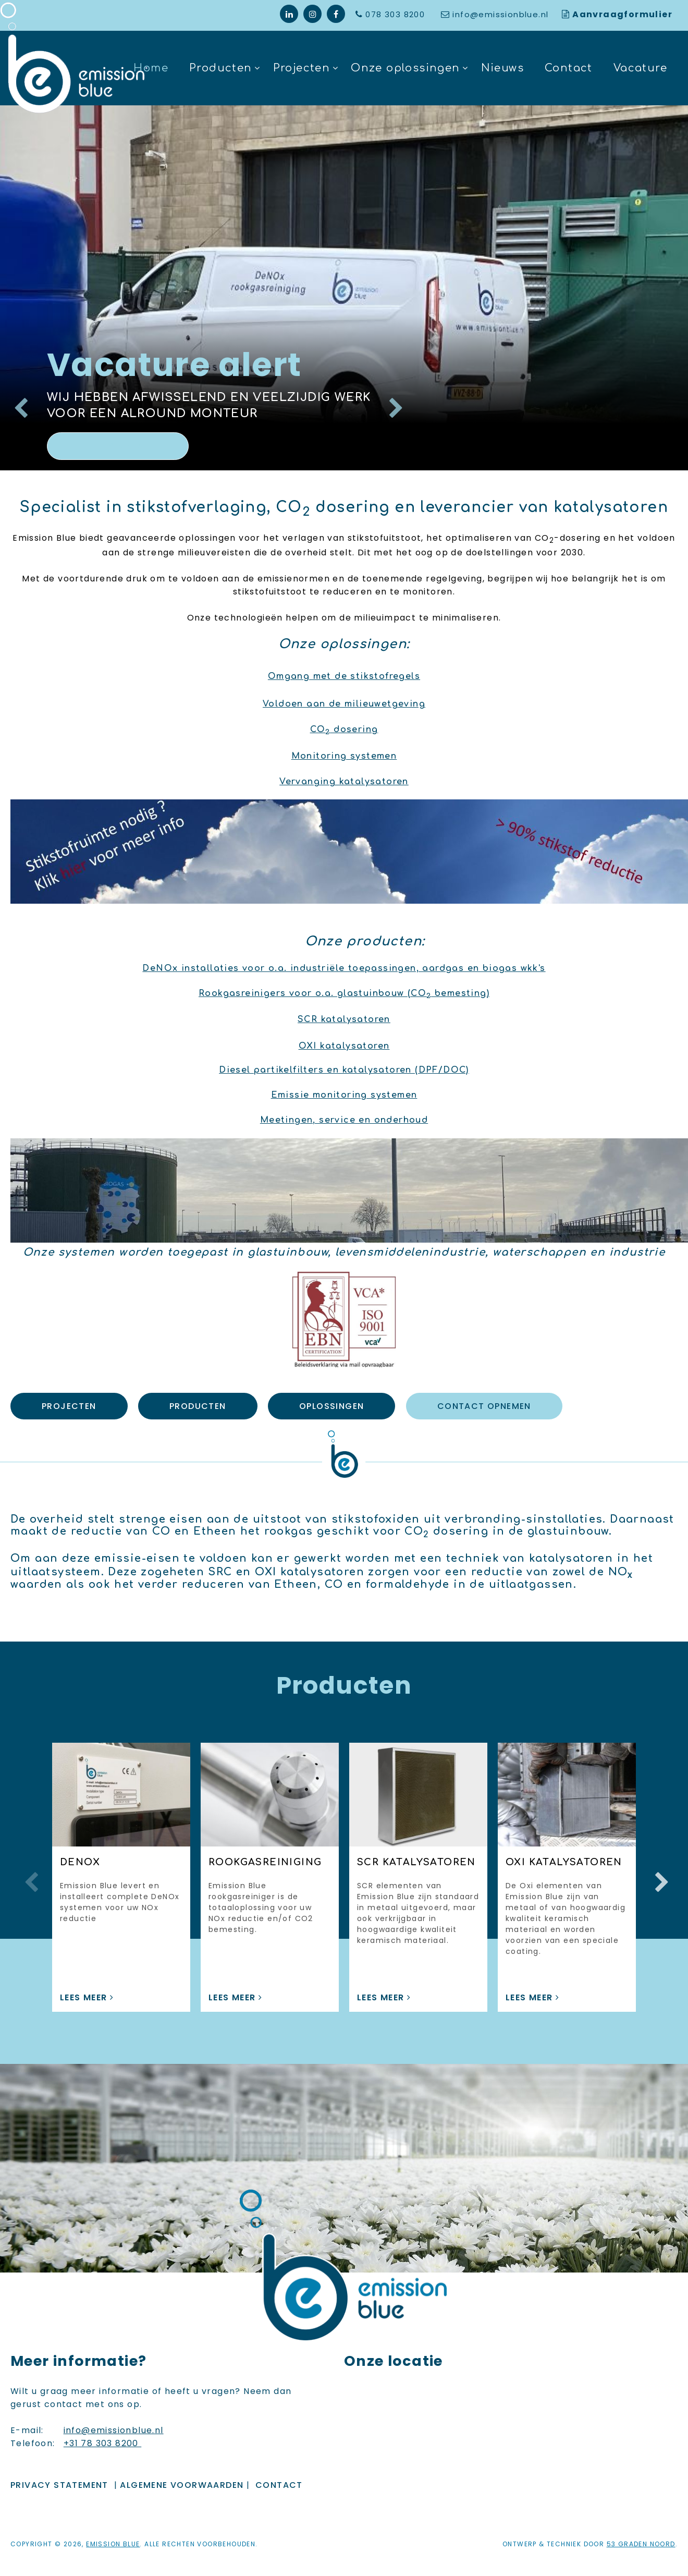 The image size is (688, 2576). What do you see at coordinates (343, 968) in the screenshot?
I see `DeNOx installaties voor o.a. industriële toepassingen, aardgas en biogas wkk's` at bounding box center [343, 968].